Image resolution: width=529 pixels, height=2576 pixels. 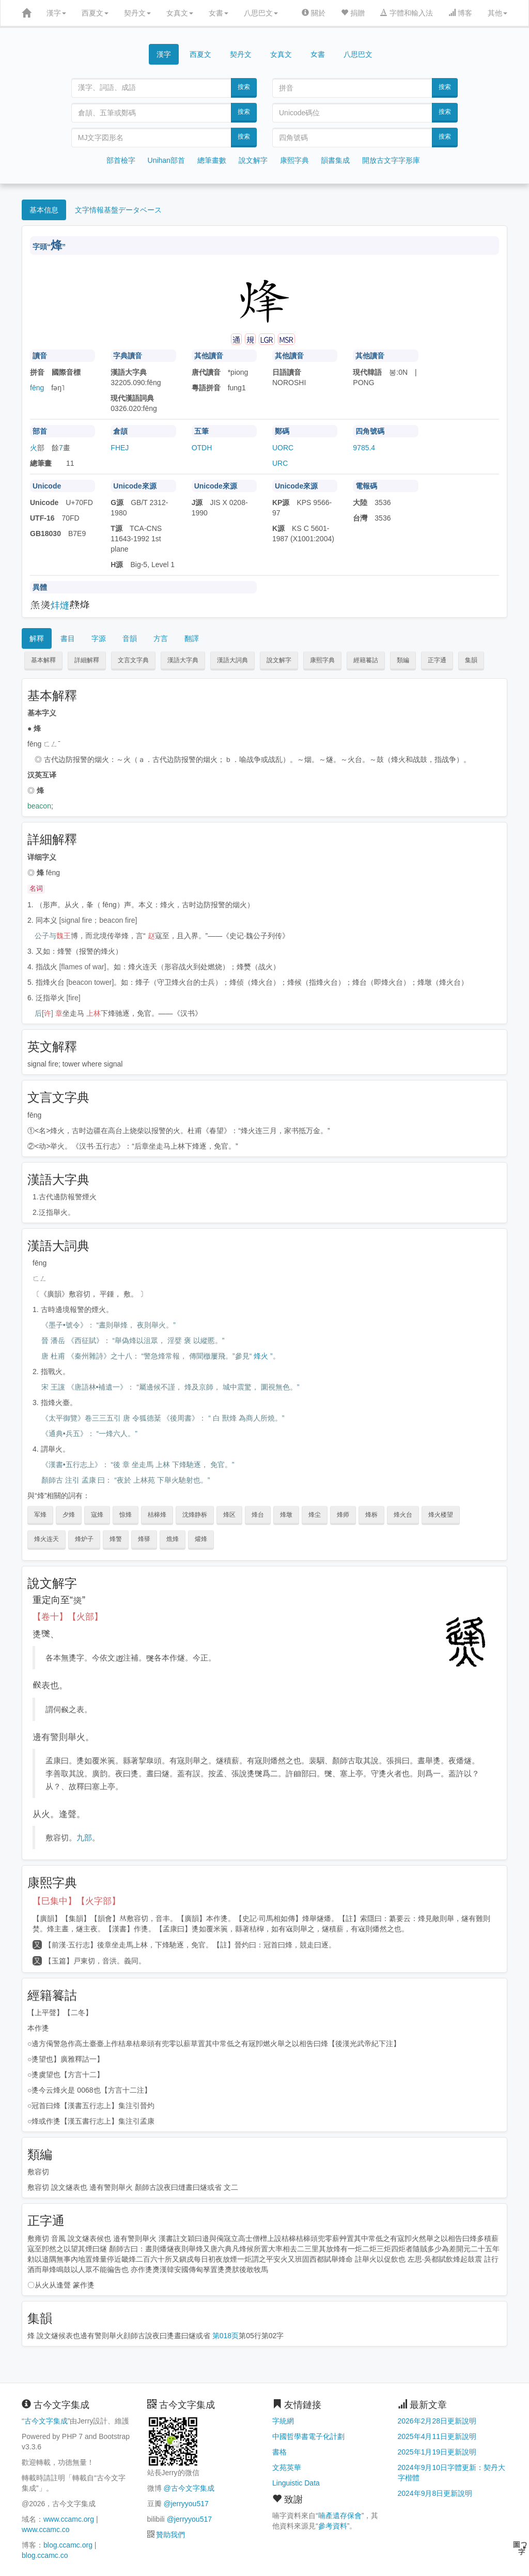 I want to click on Linguistic Data, so click(x=296, y=2483).